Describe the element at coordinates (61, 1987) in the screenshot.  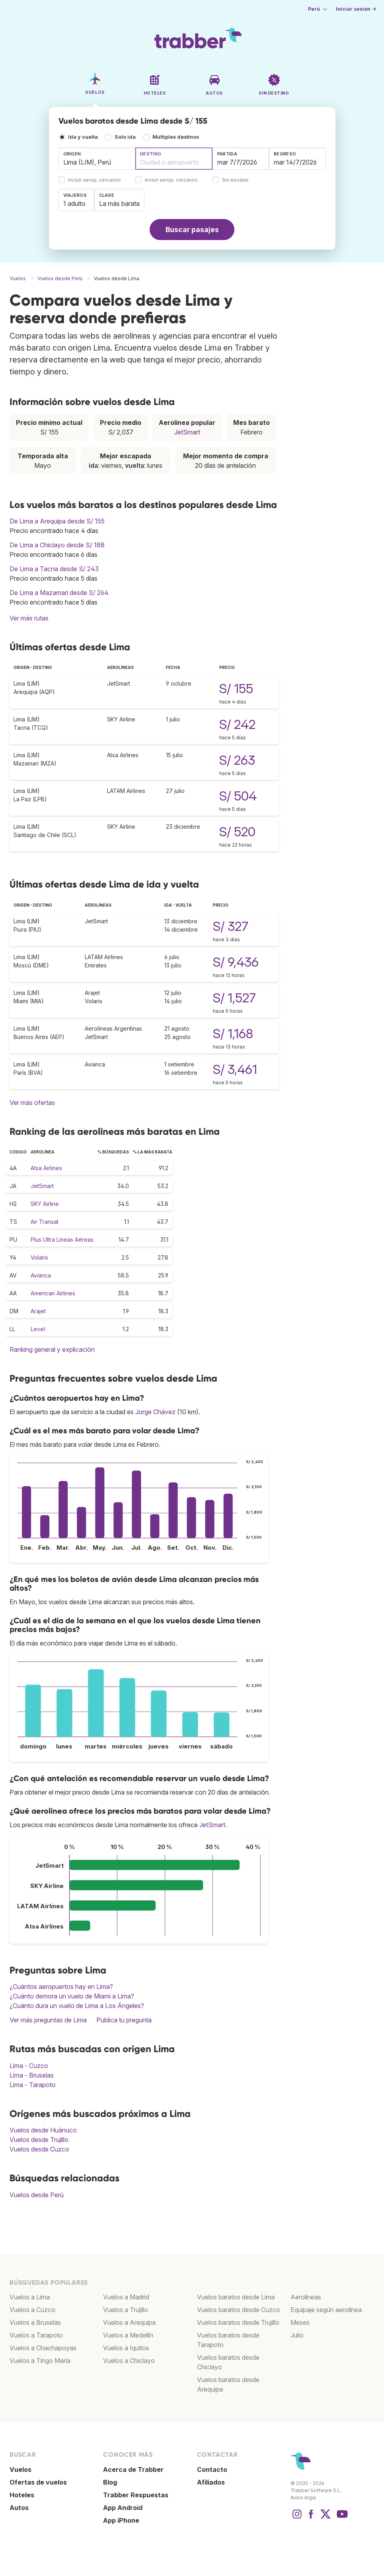
I see `¿Cuántos aeropuertos hay en Lima?` at that location.